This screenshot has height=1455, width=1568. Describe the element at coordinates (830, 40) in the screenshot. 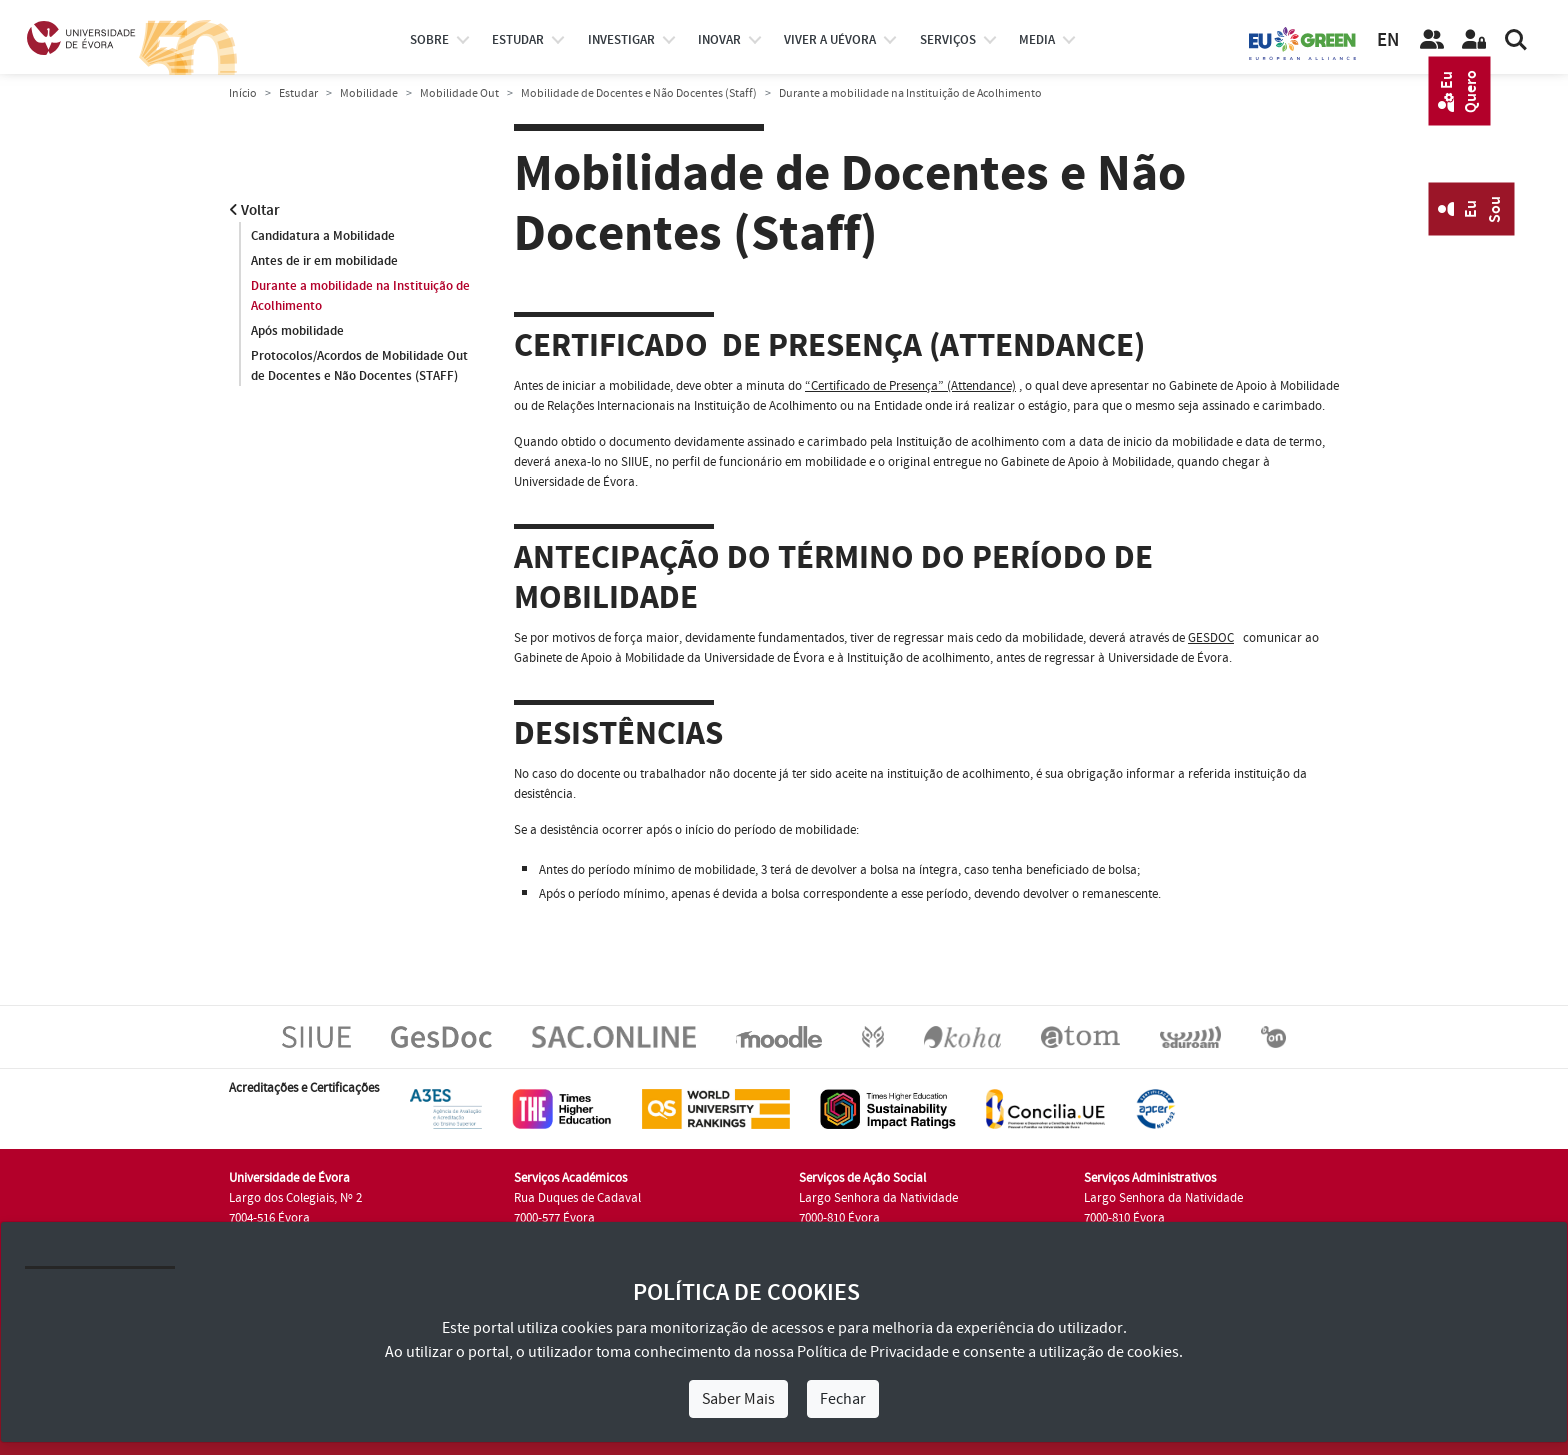

I see `Viver a UÉvora` at that location.